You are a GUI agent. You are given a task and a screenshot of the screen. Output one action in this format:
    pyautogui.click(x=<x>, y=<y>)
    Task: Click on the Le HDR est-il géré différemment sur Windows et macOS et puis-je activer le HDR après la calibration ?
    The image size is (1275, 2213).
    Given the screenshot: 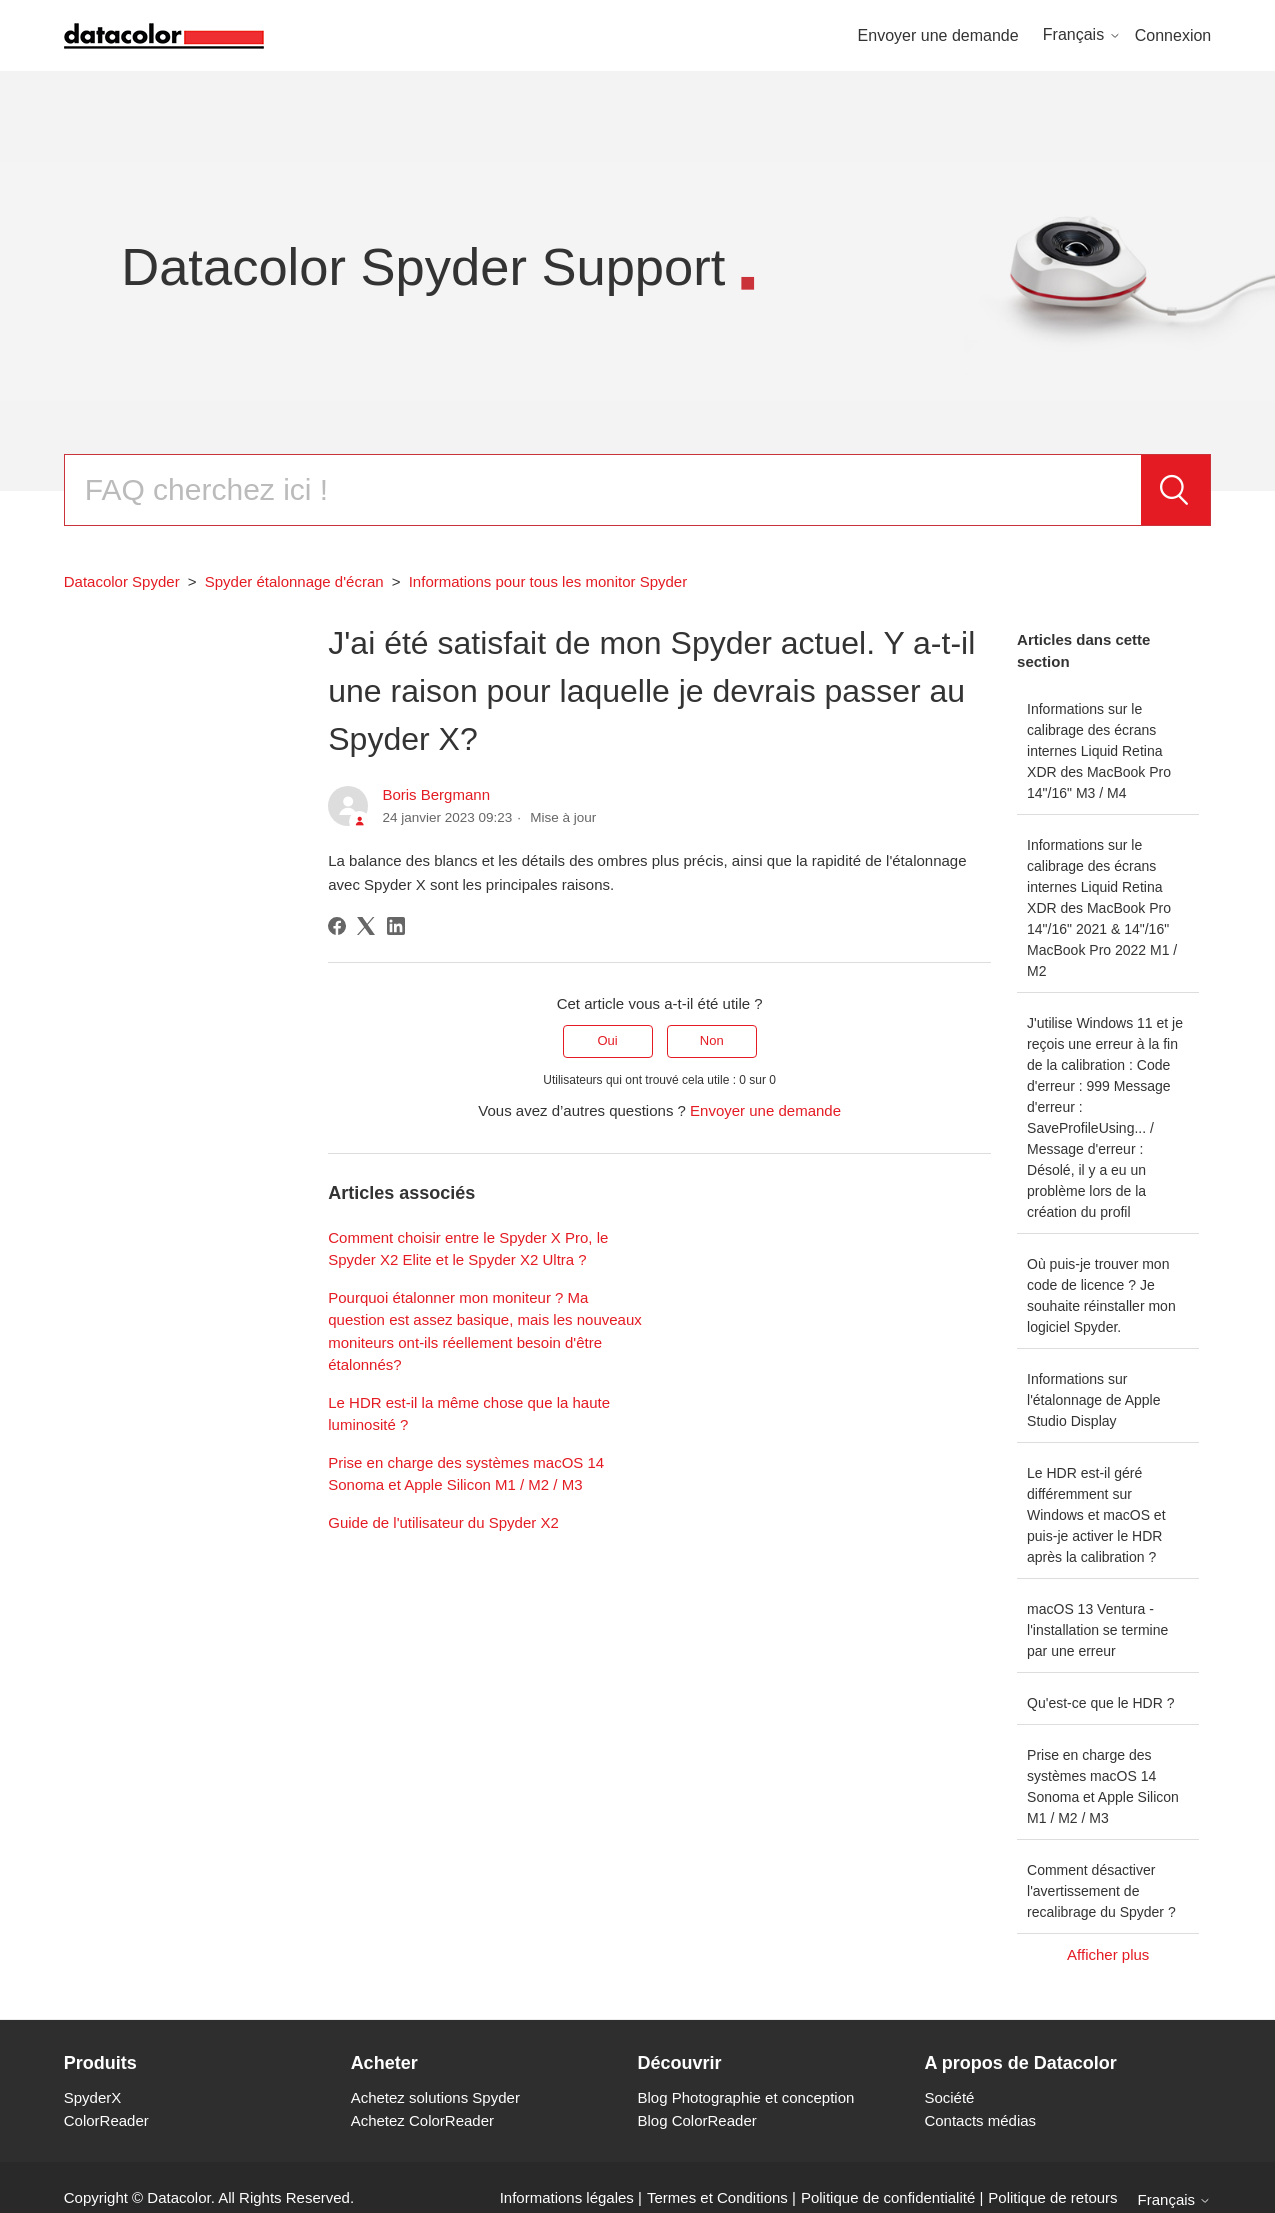 What is the action you would take?
    pyautogui.click(x=1096, y=1515)
    